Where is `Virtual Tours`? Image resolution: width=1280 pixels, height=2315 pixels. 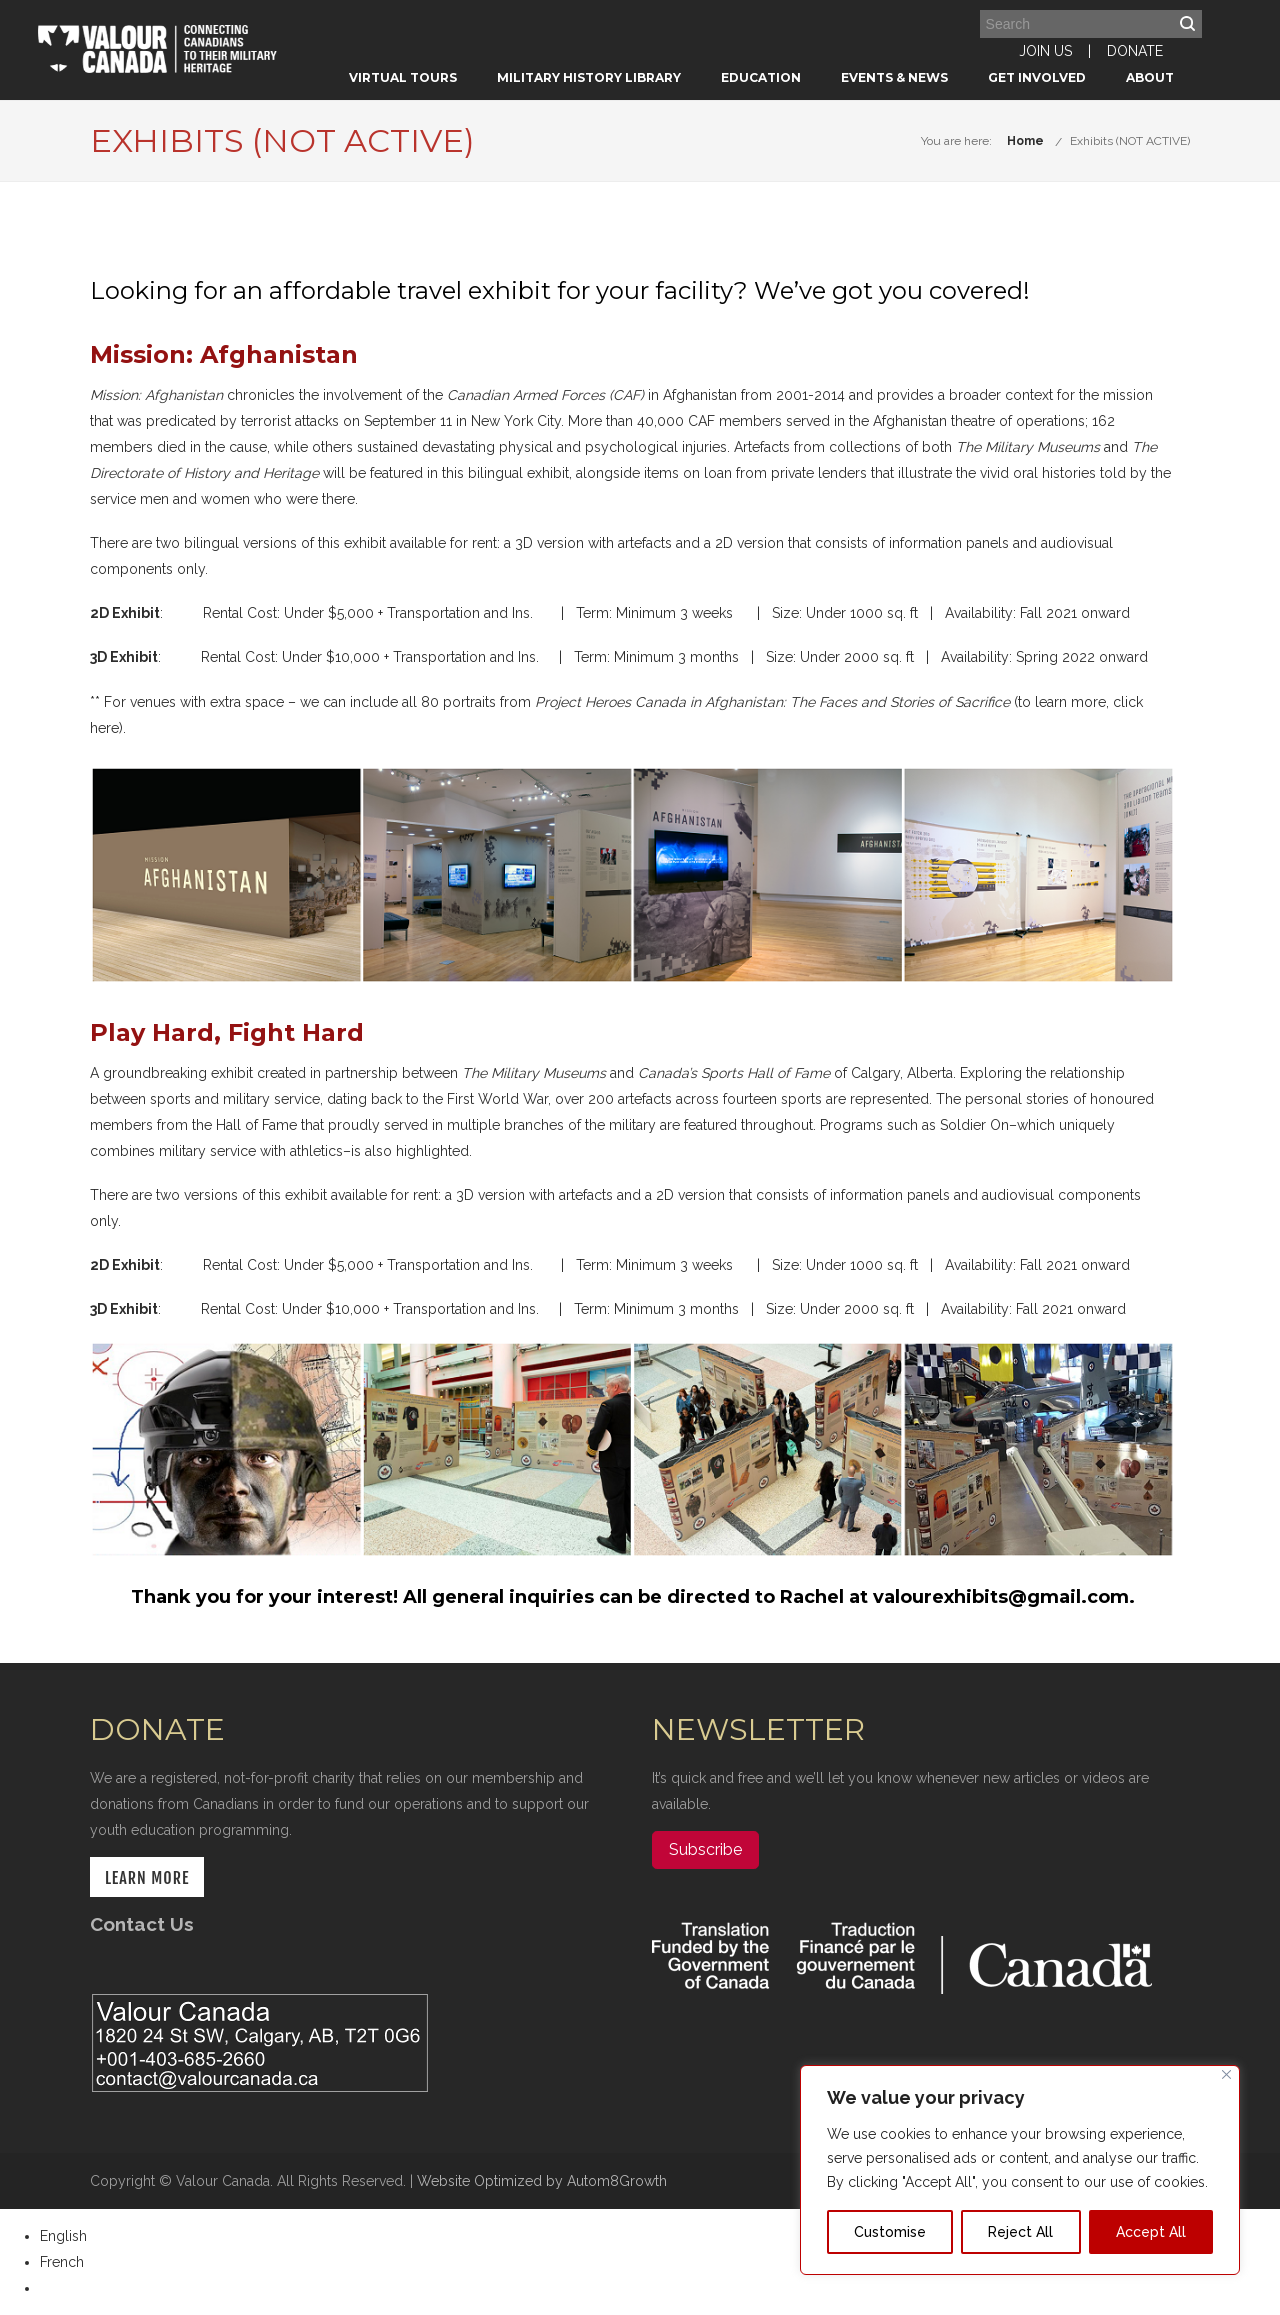
Virtual Tours is located at coordinates (403, 77).